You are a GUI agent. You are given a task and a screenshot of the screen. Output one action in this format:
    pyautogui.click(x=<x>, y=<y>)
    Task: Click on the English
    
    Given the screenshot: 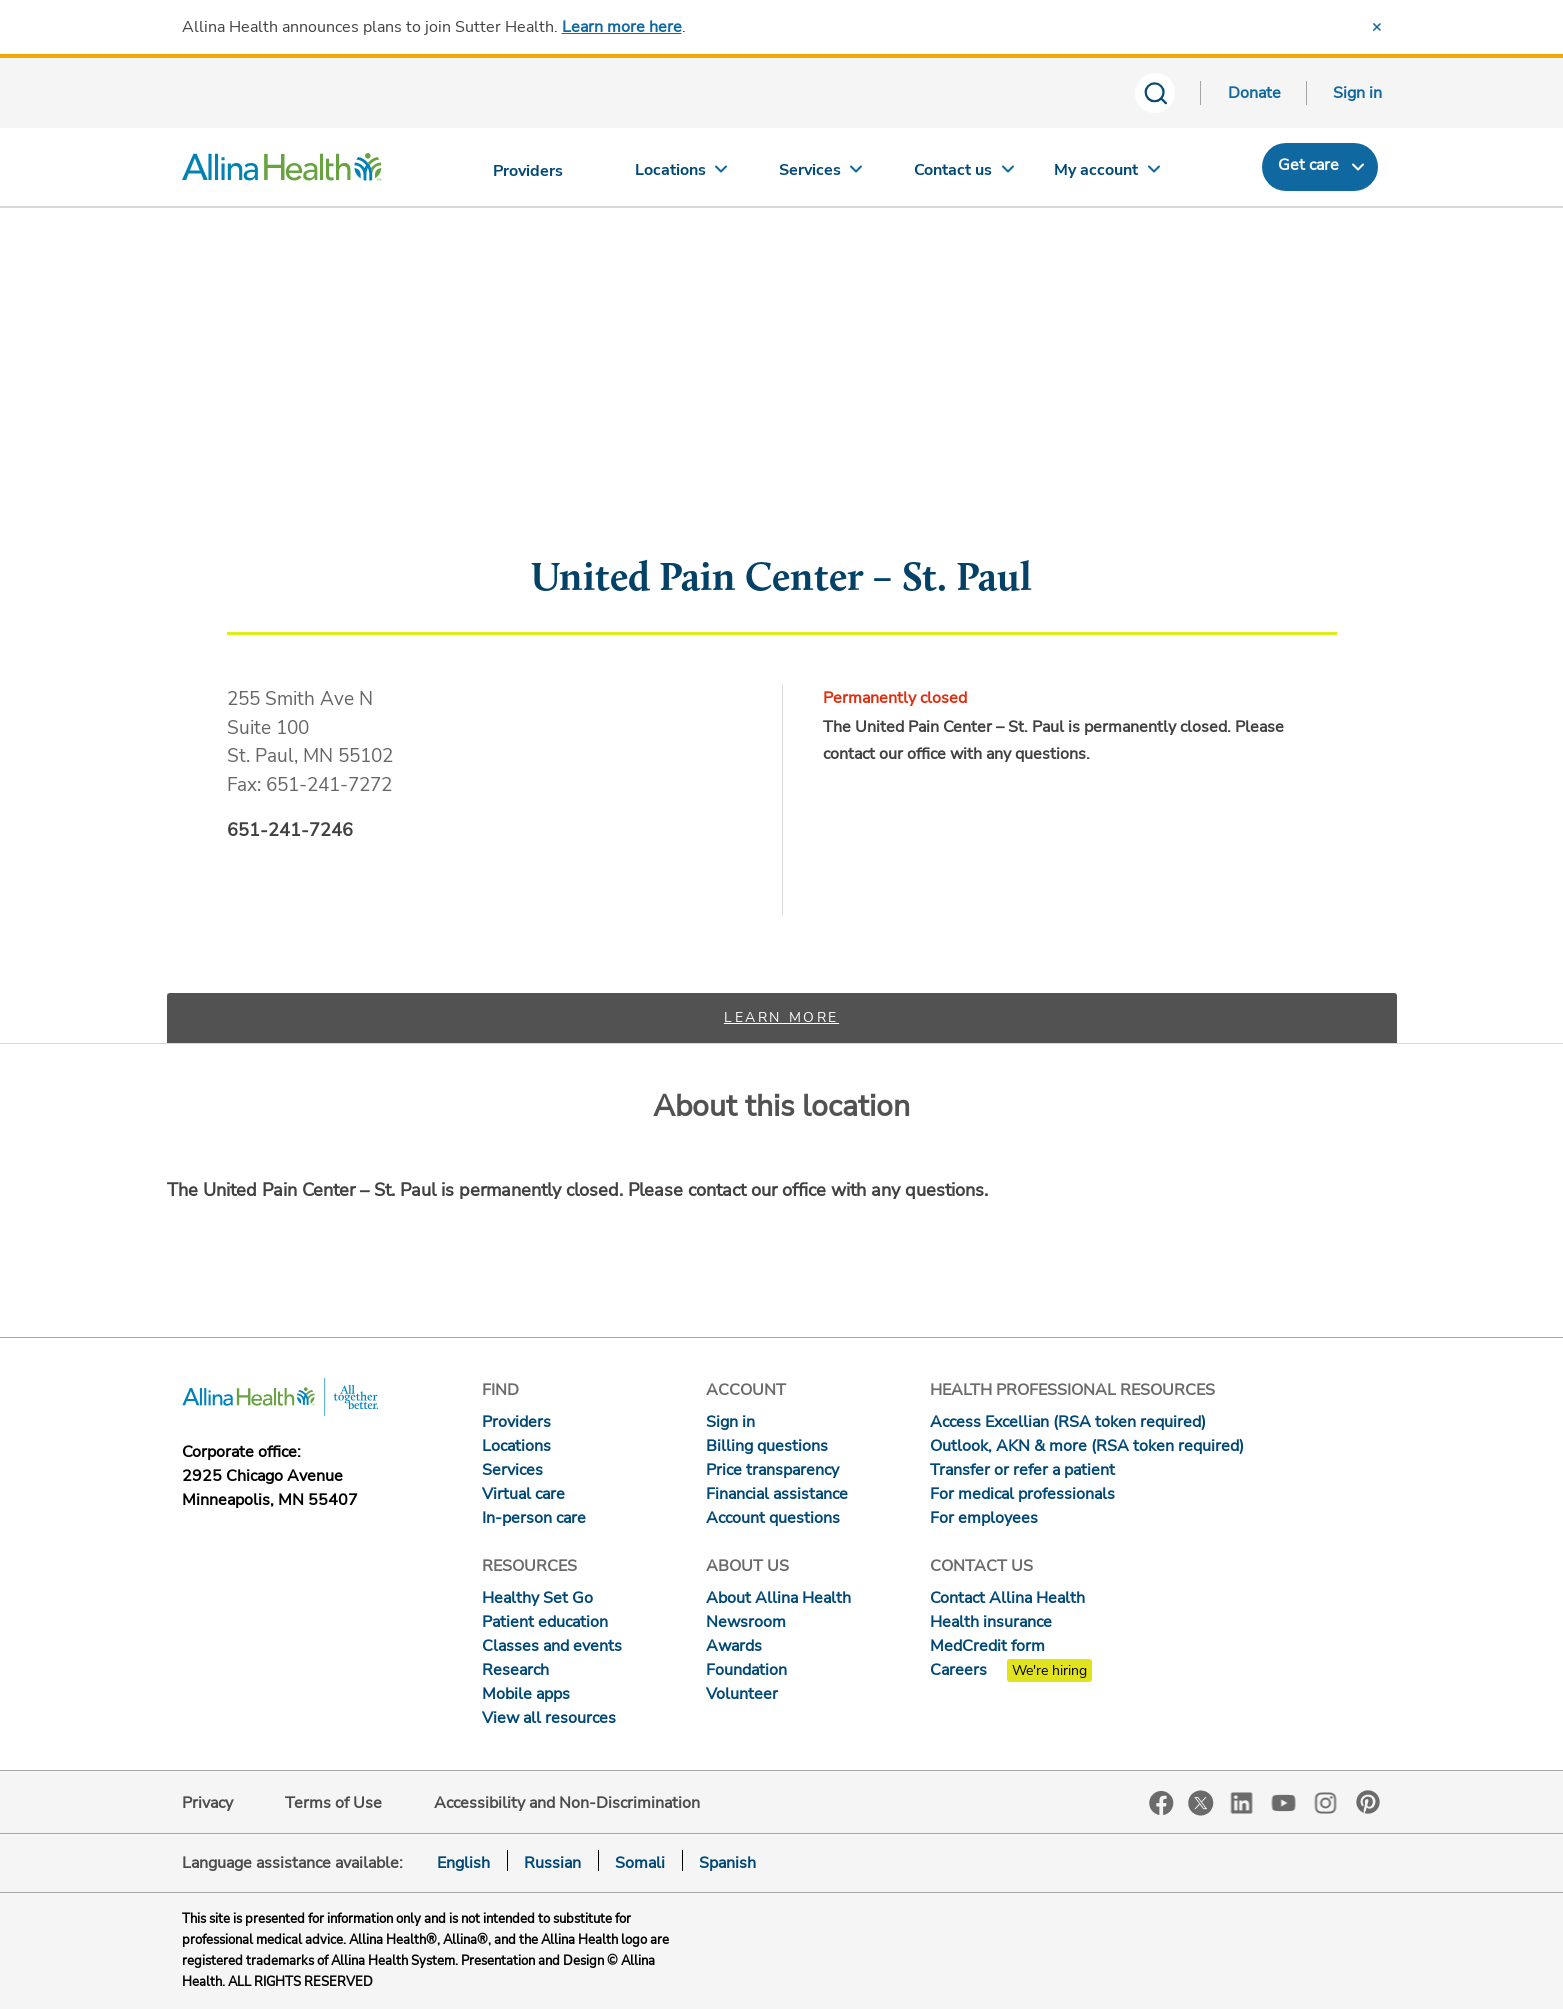 What is the action you would take?
    pyautogui.click(x=463, y=1863)
    